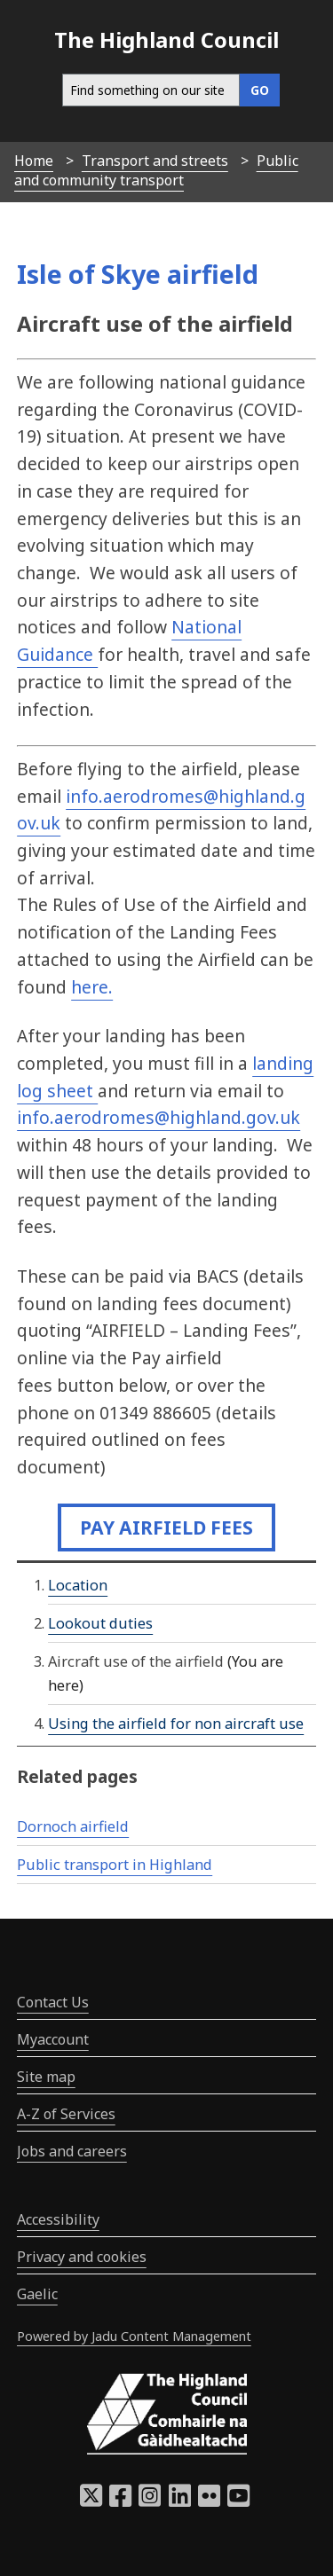 The height and width of the screenshot is (2576, 333). What do you see at coordinates (53, 2002) in the screenshot?
I see `Contact Us` at bounding box center [53, 2002].